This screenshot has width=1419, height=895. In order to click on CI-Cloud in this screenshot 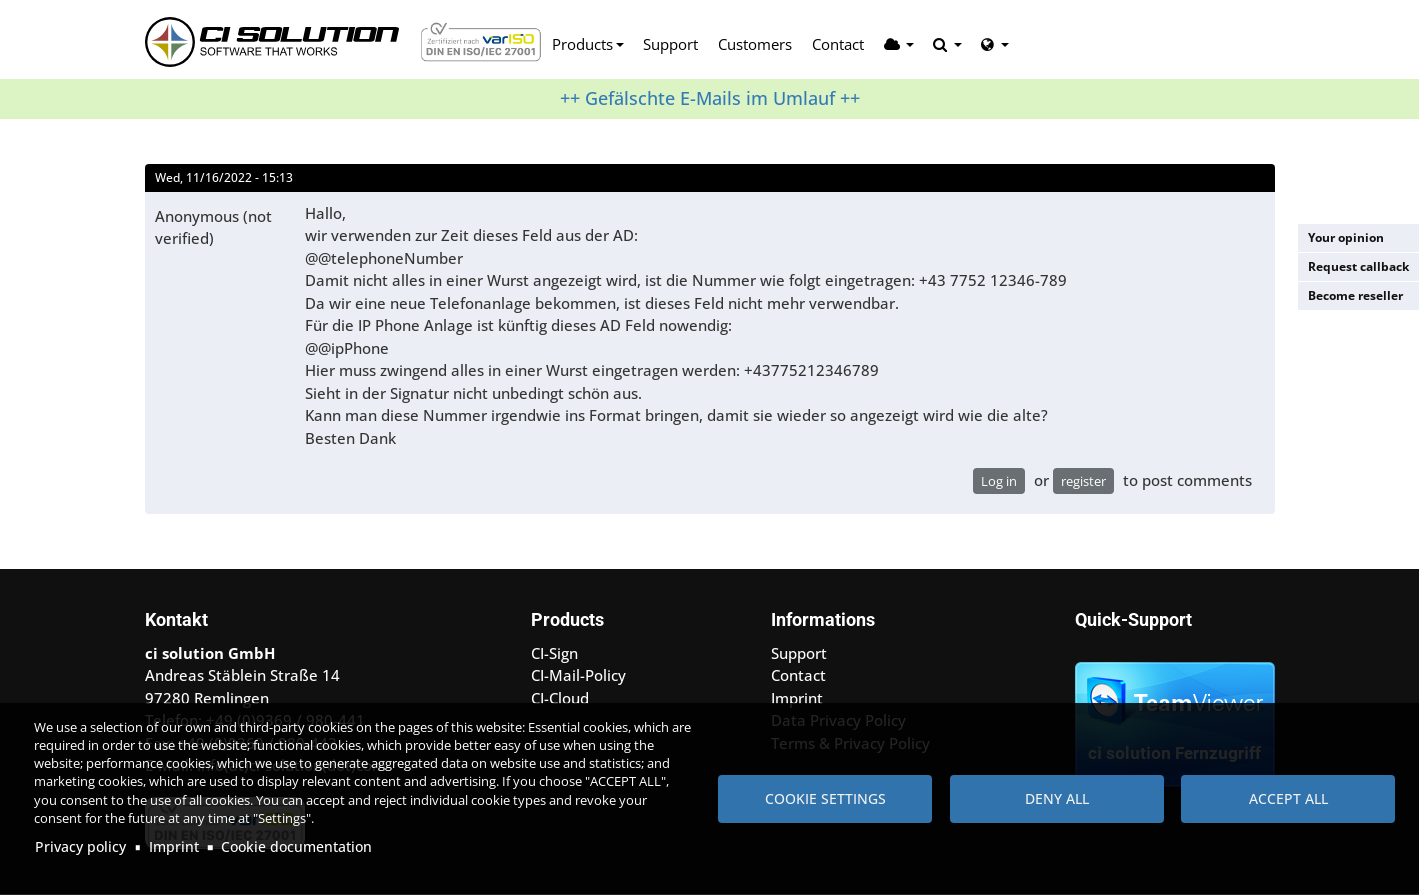, I will do `click(560, 698)`.